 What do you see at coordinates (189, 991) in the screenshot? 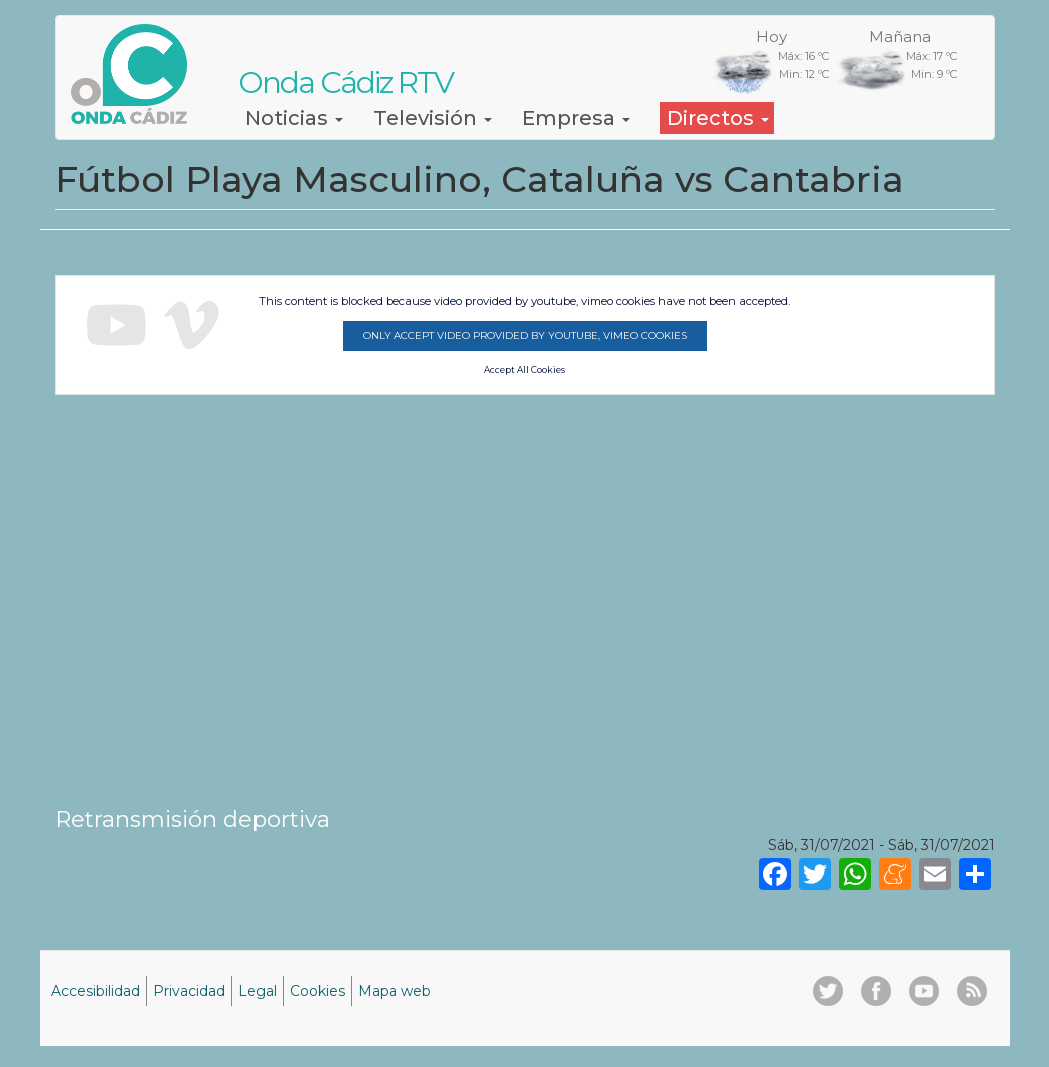
I see `Privacidad` at bounding box center [189, 991].